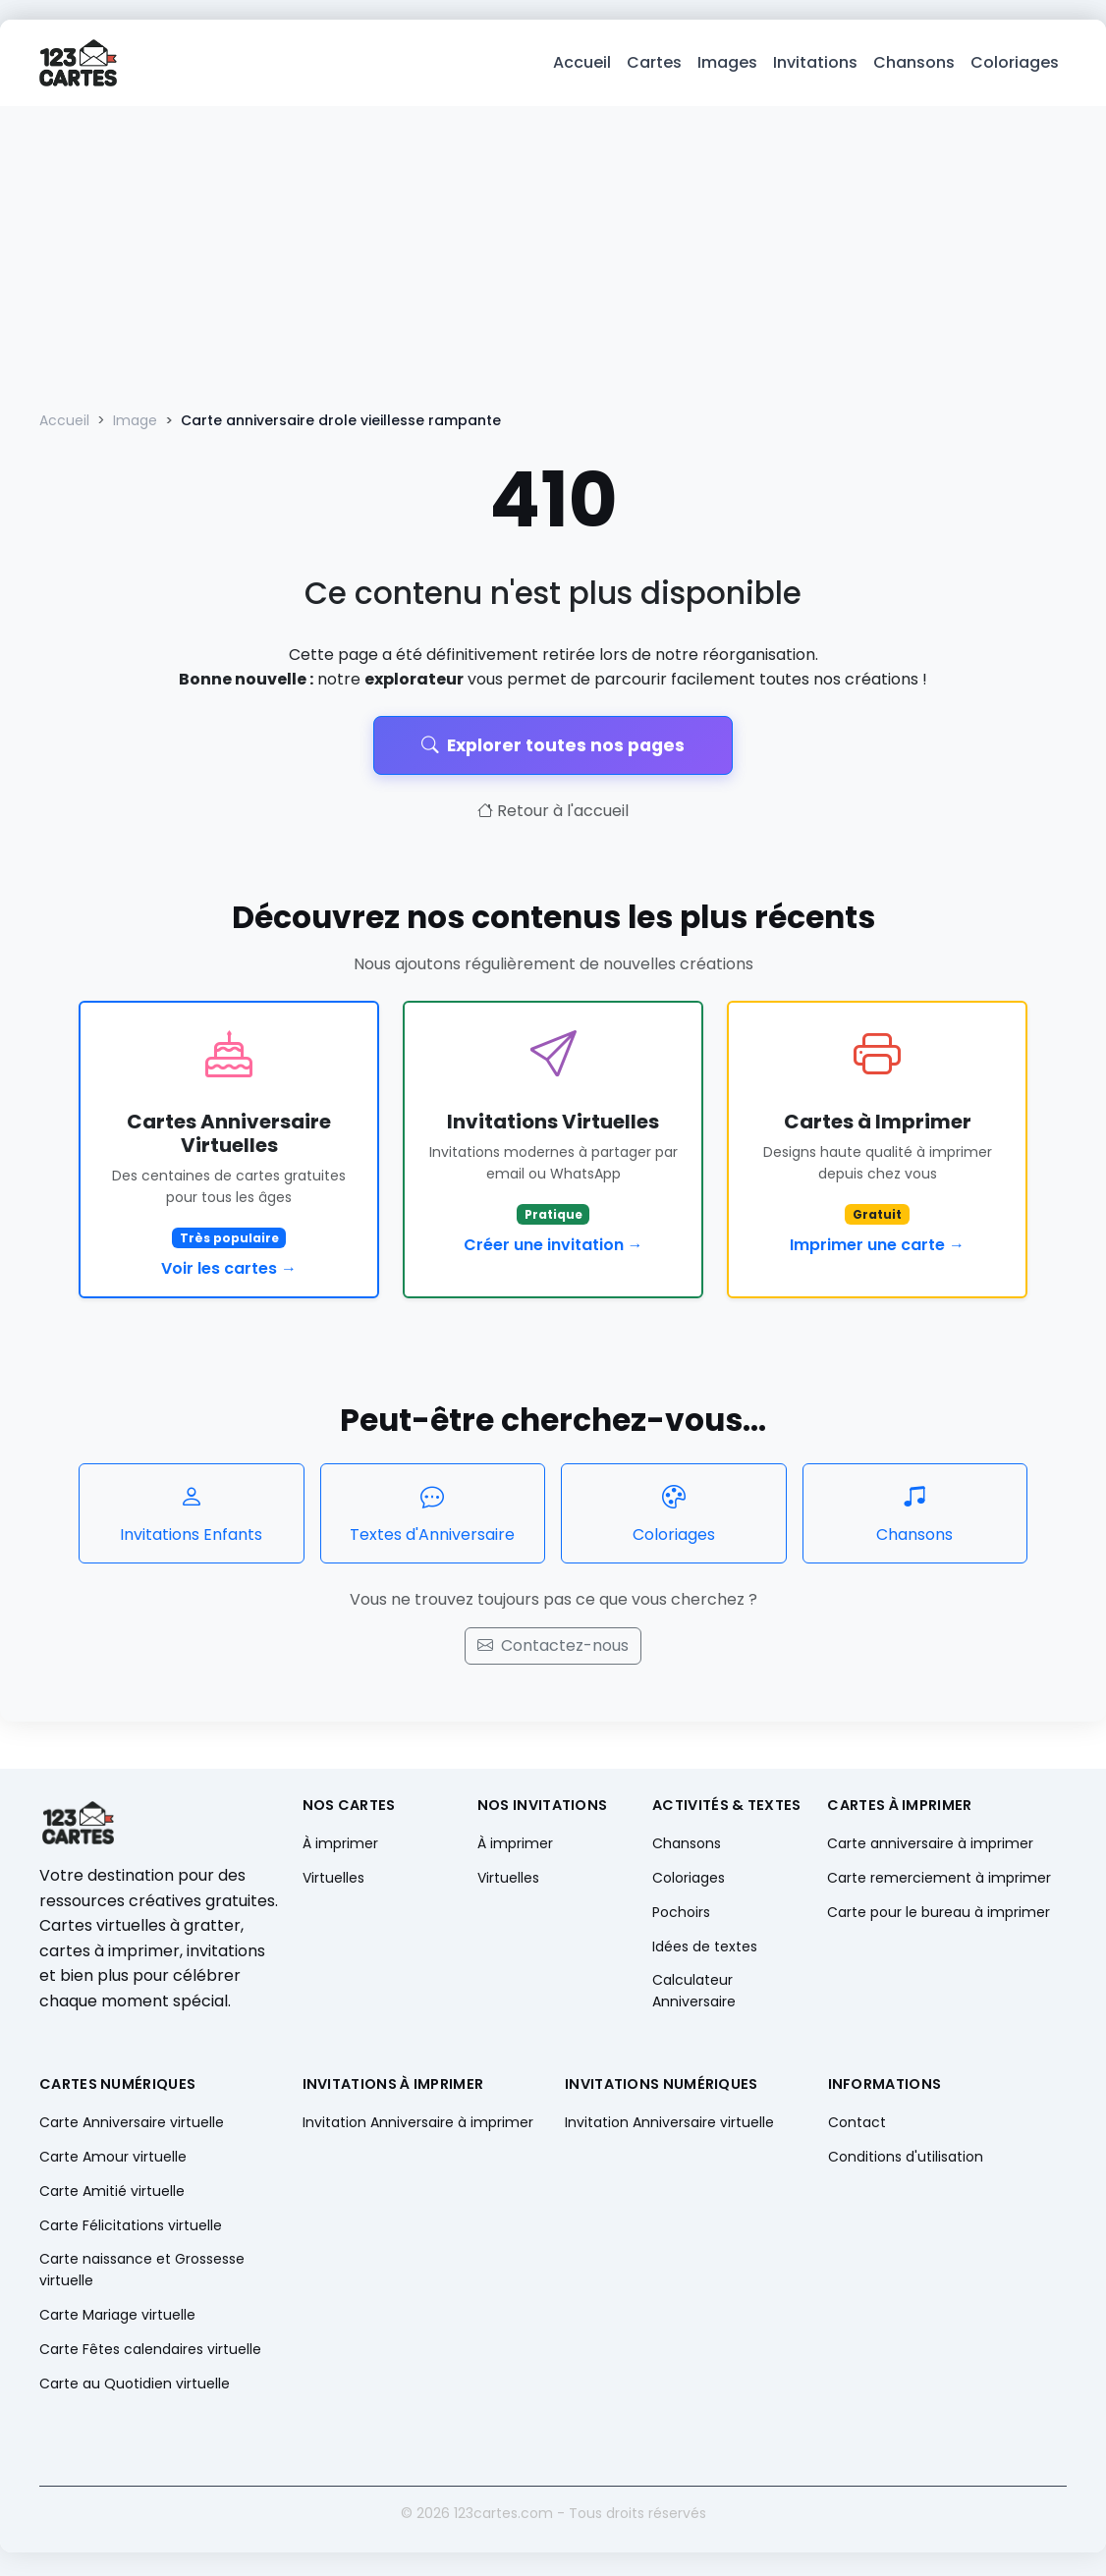 Image resolution: width=1106 pixels, height=2576 pixels. Describe the element at coordinates (704, 1950) in the screenshot. I see `Idées de textes` at that location.